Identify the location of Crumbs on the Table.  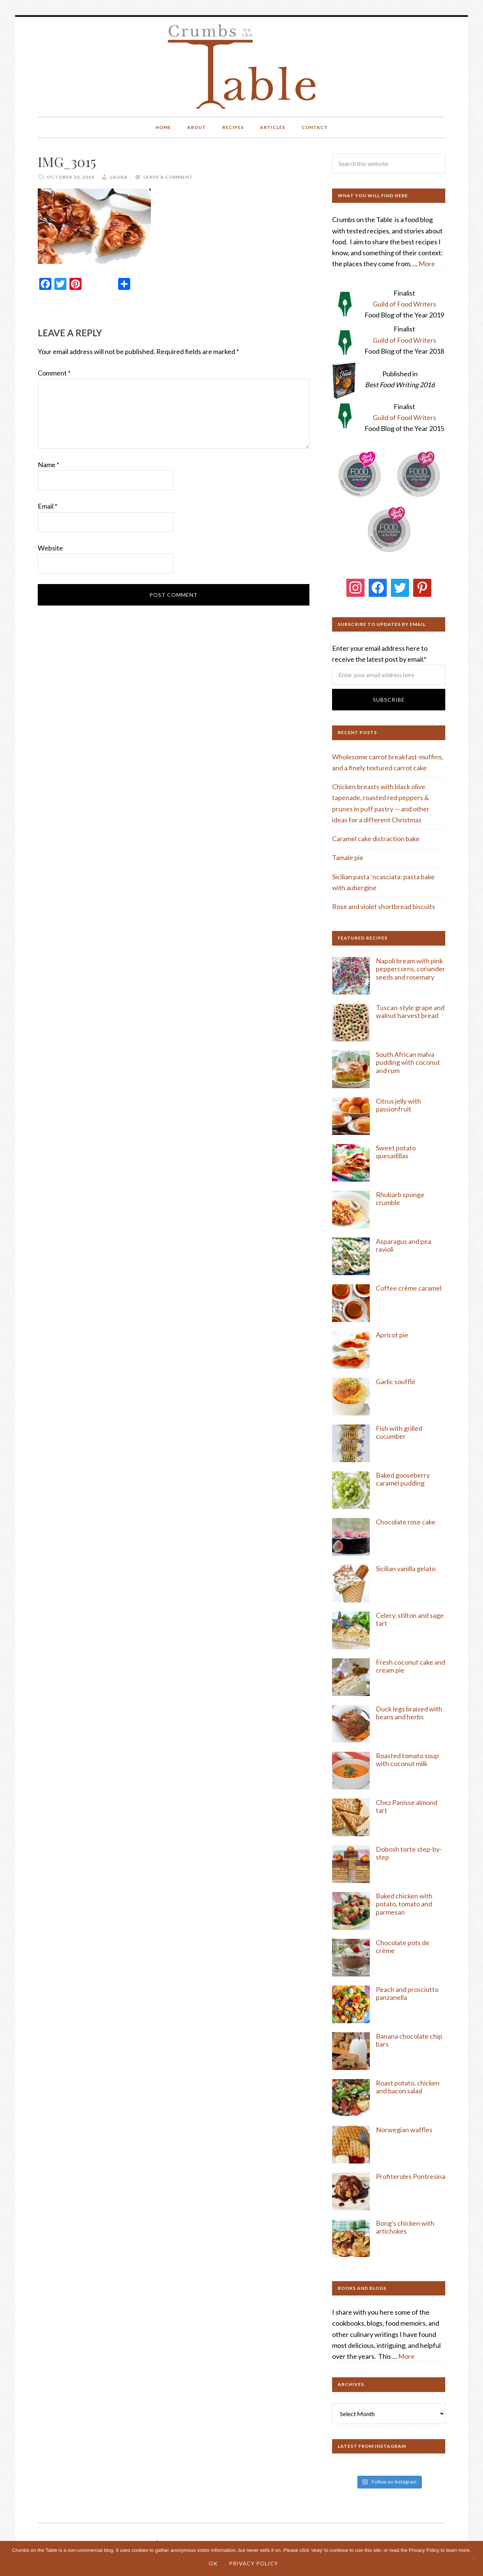
(241, 66).